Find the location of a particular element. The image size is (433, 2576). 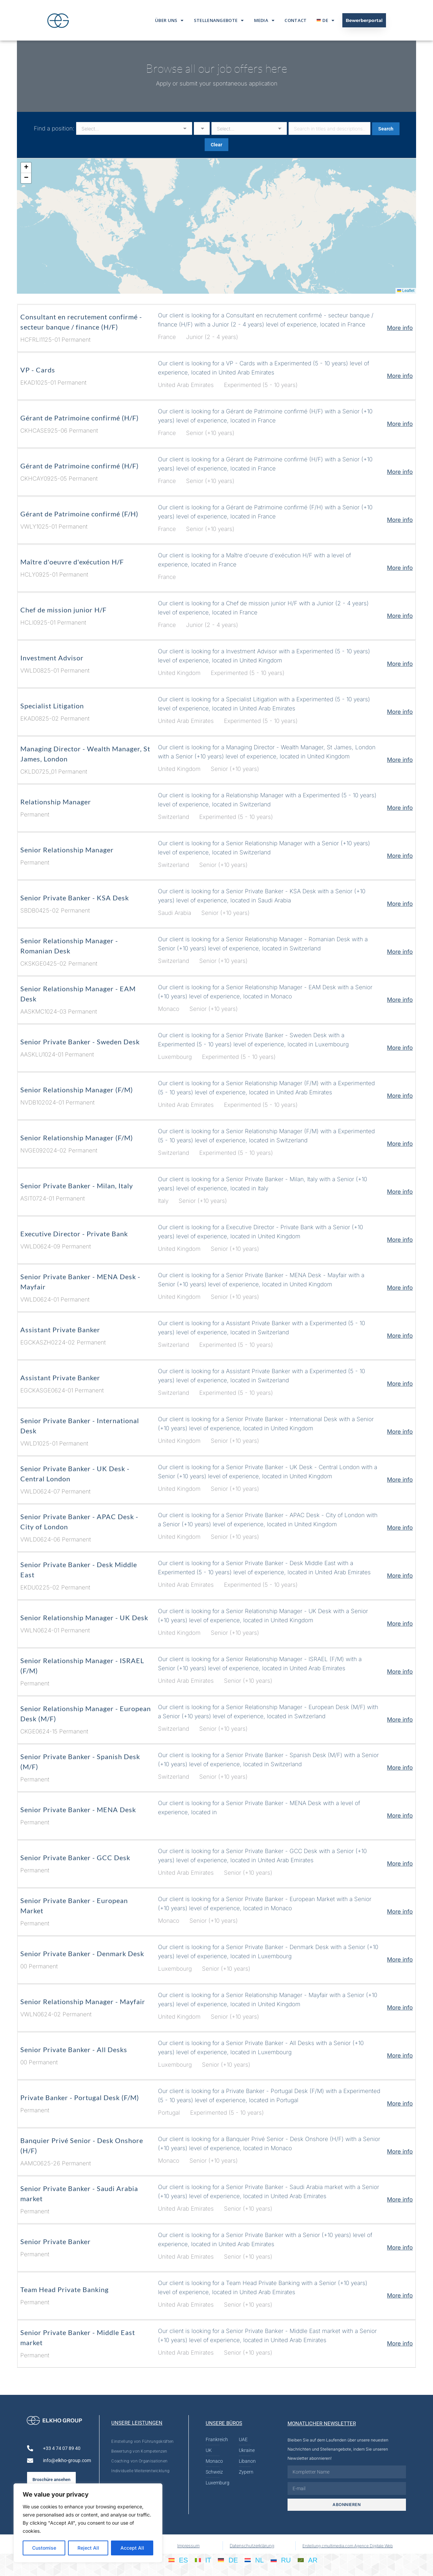

Reject All is located at coordinates (88, 2548).